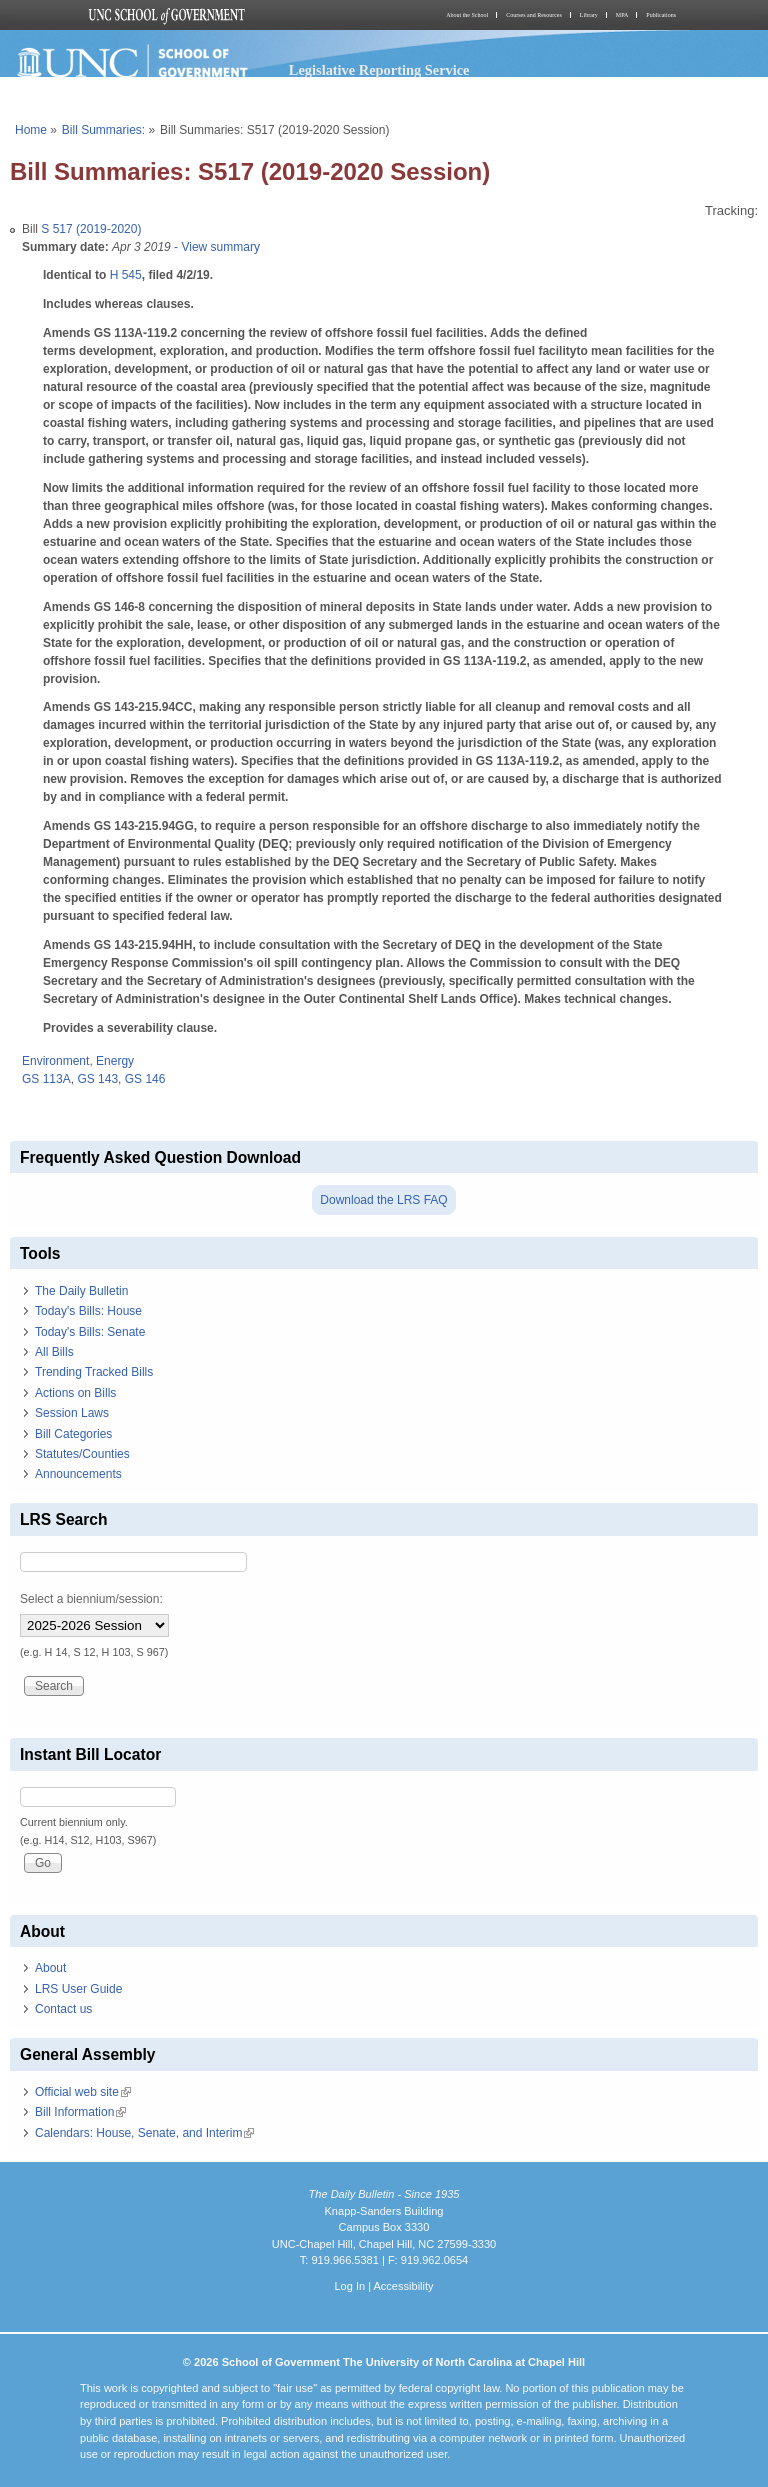 This screenshot has width=768, height=2487. Describe the element at coordinates (661, 15) in the screenshot. I see `Publications` at that location.